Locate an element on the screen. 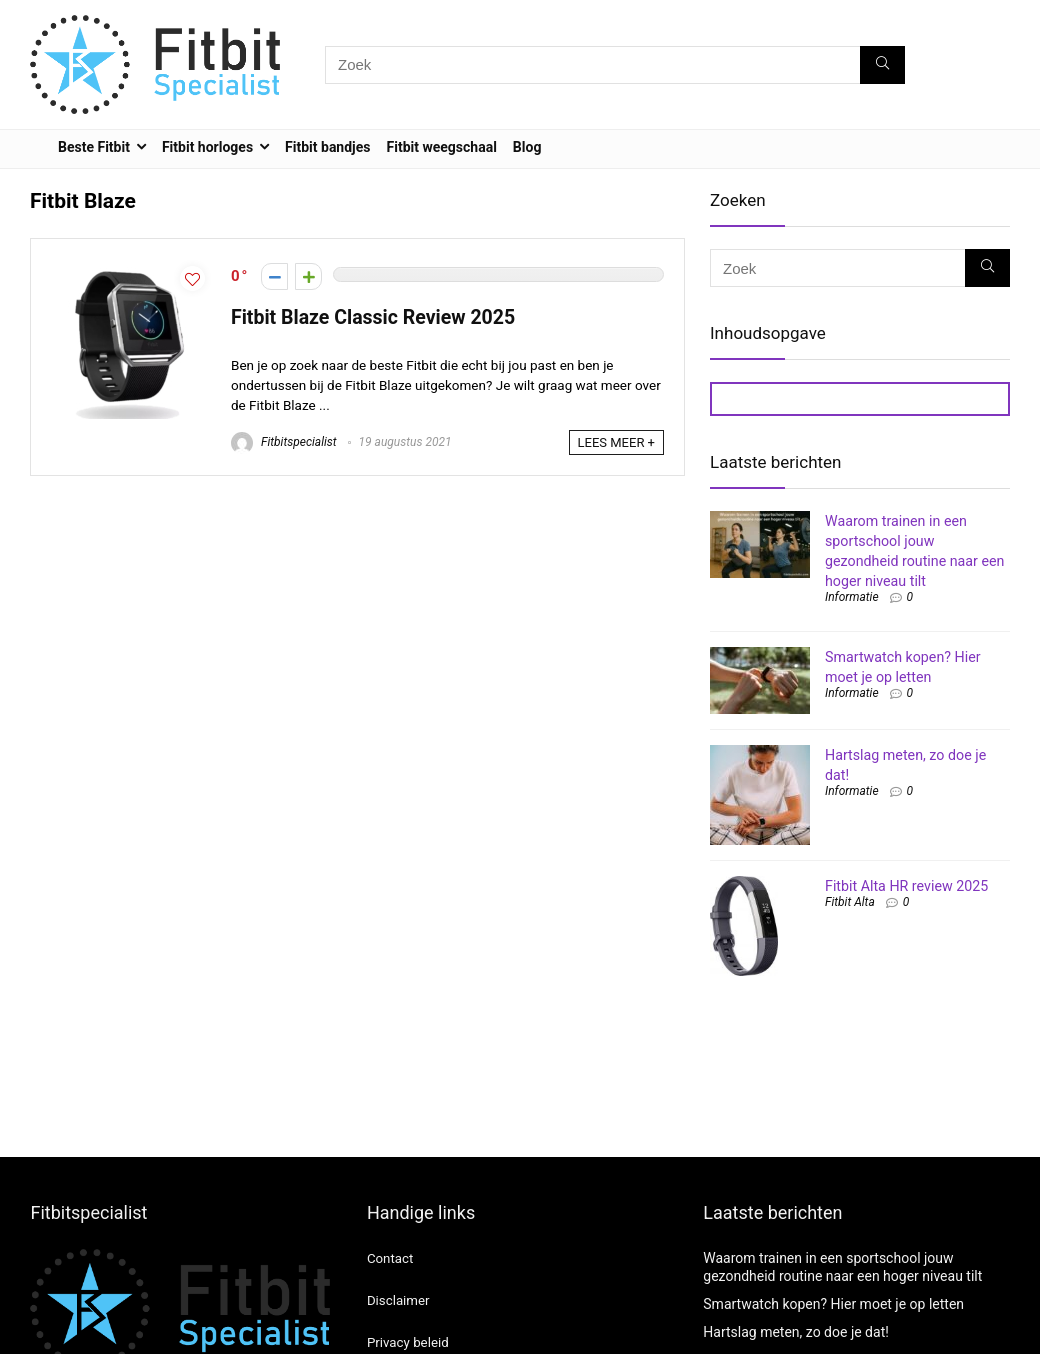 The image size is (1040, 1354). Hartslag meten, zo doe je dat! is located at coordinates (796, 1332).